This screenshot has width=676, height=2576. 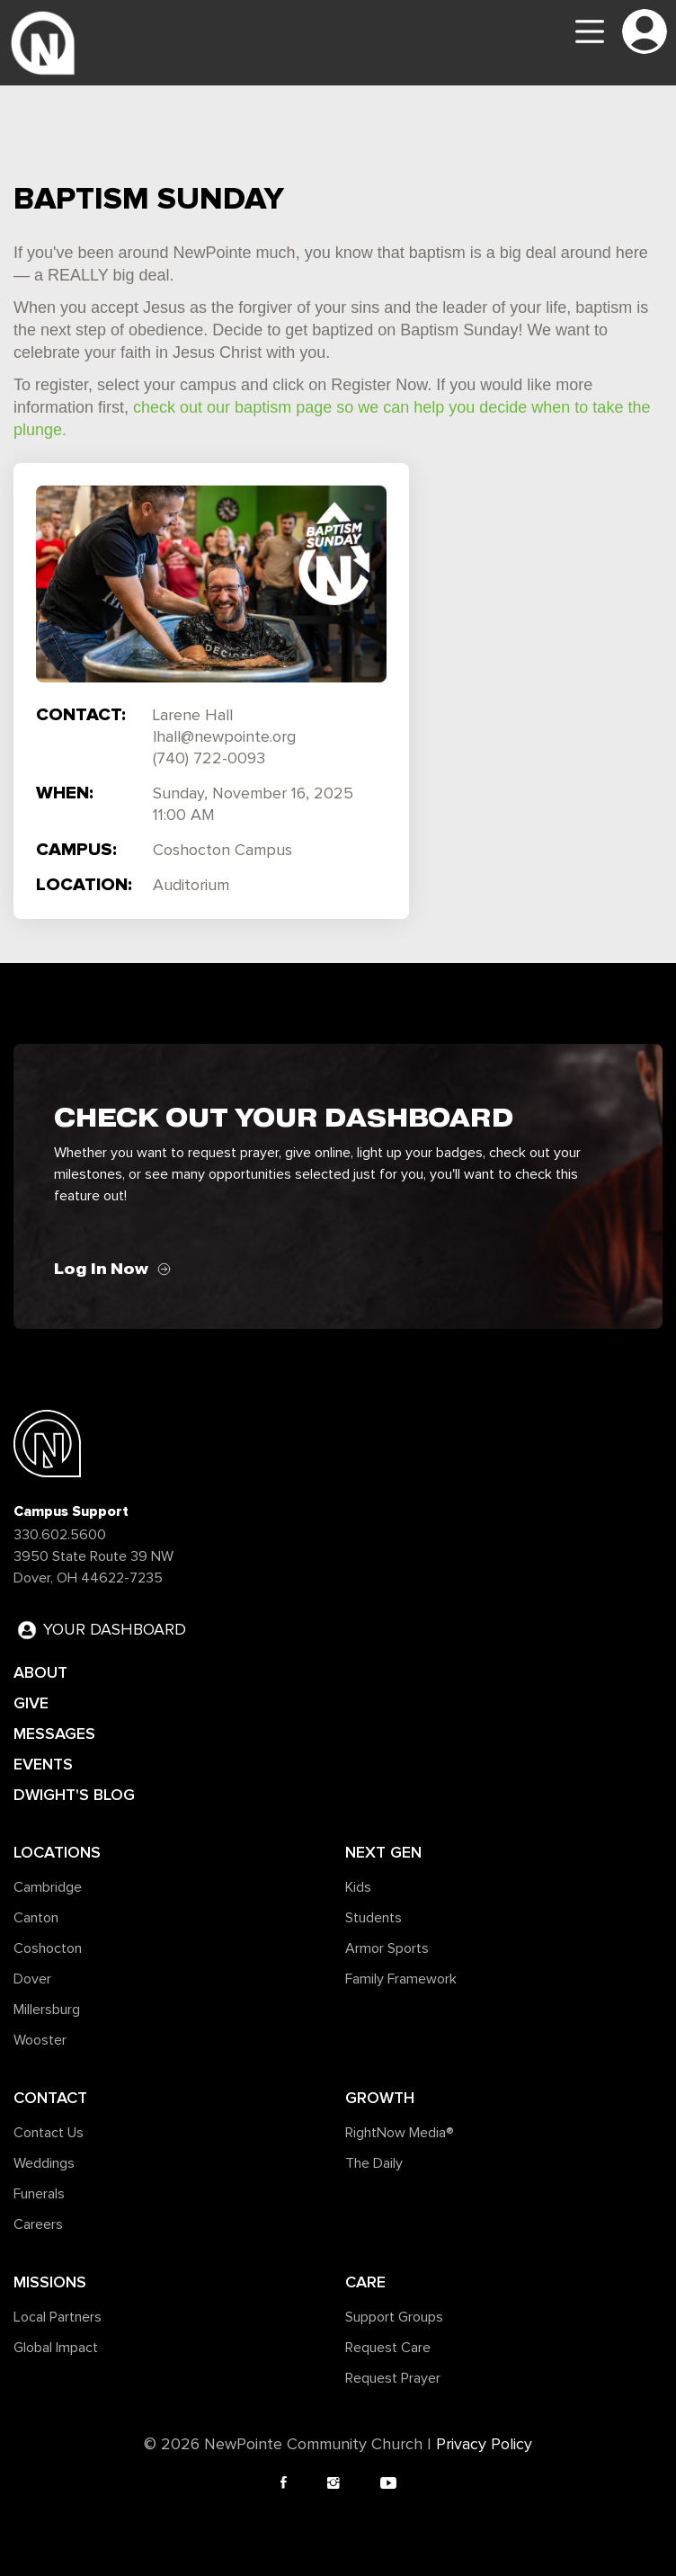 I want to click on Privacy Policy, so click(x=484, y=2445).